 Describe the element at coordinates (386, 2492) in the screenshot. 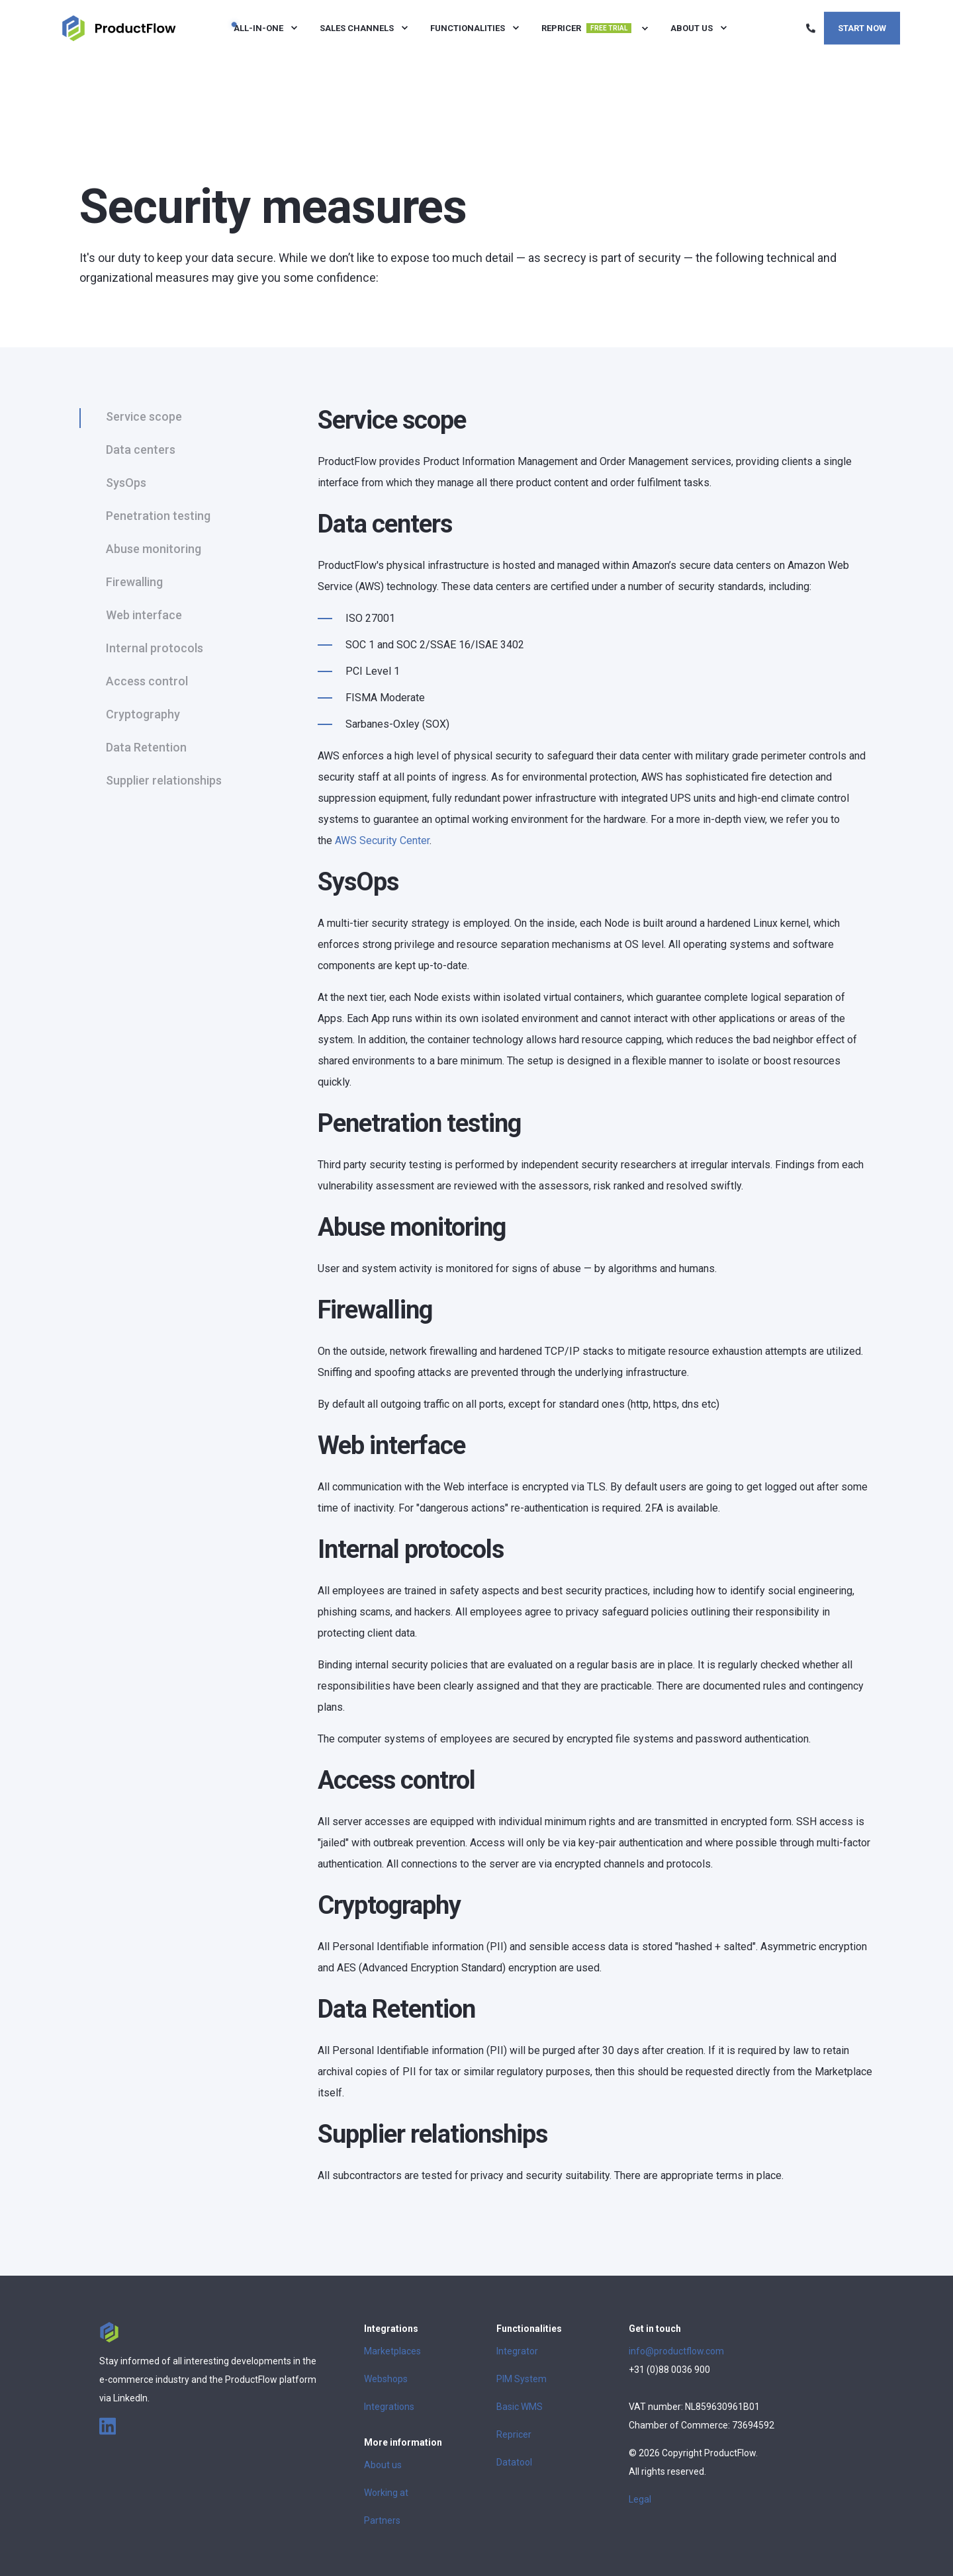

I see `Working at` at that location.